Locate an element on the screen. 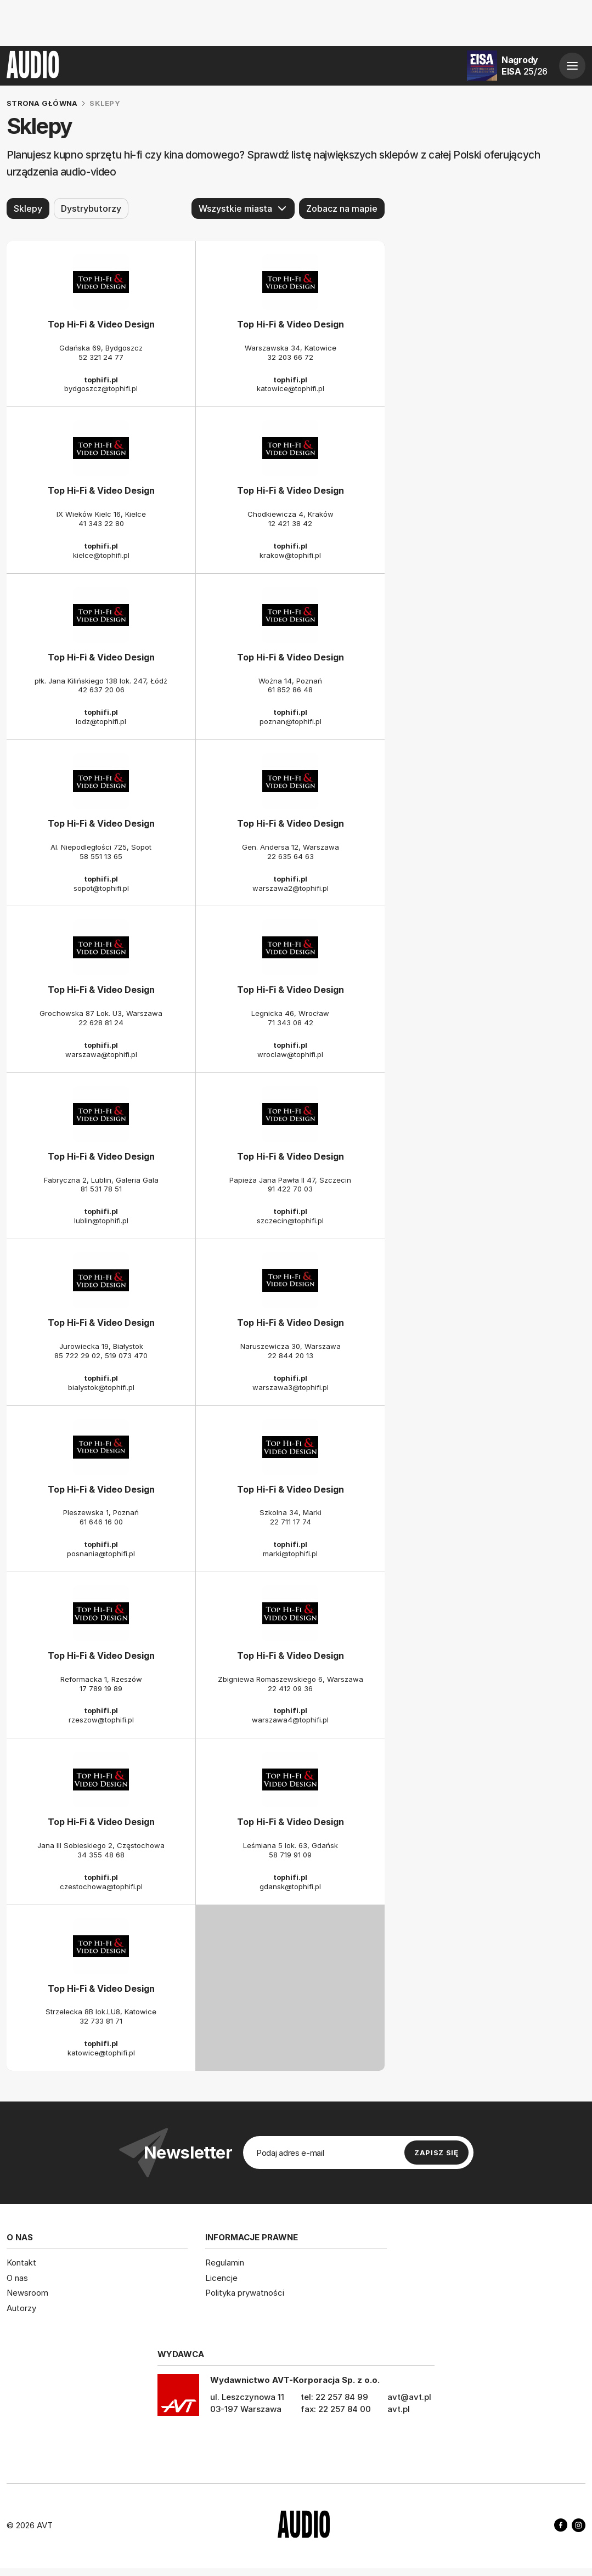 The image size is (592, 2576). 71 343 08 42 is located at coordinates (290, 1022).